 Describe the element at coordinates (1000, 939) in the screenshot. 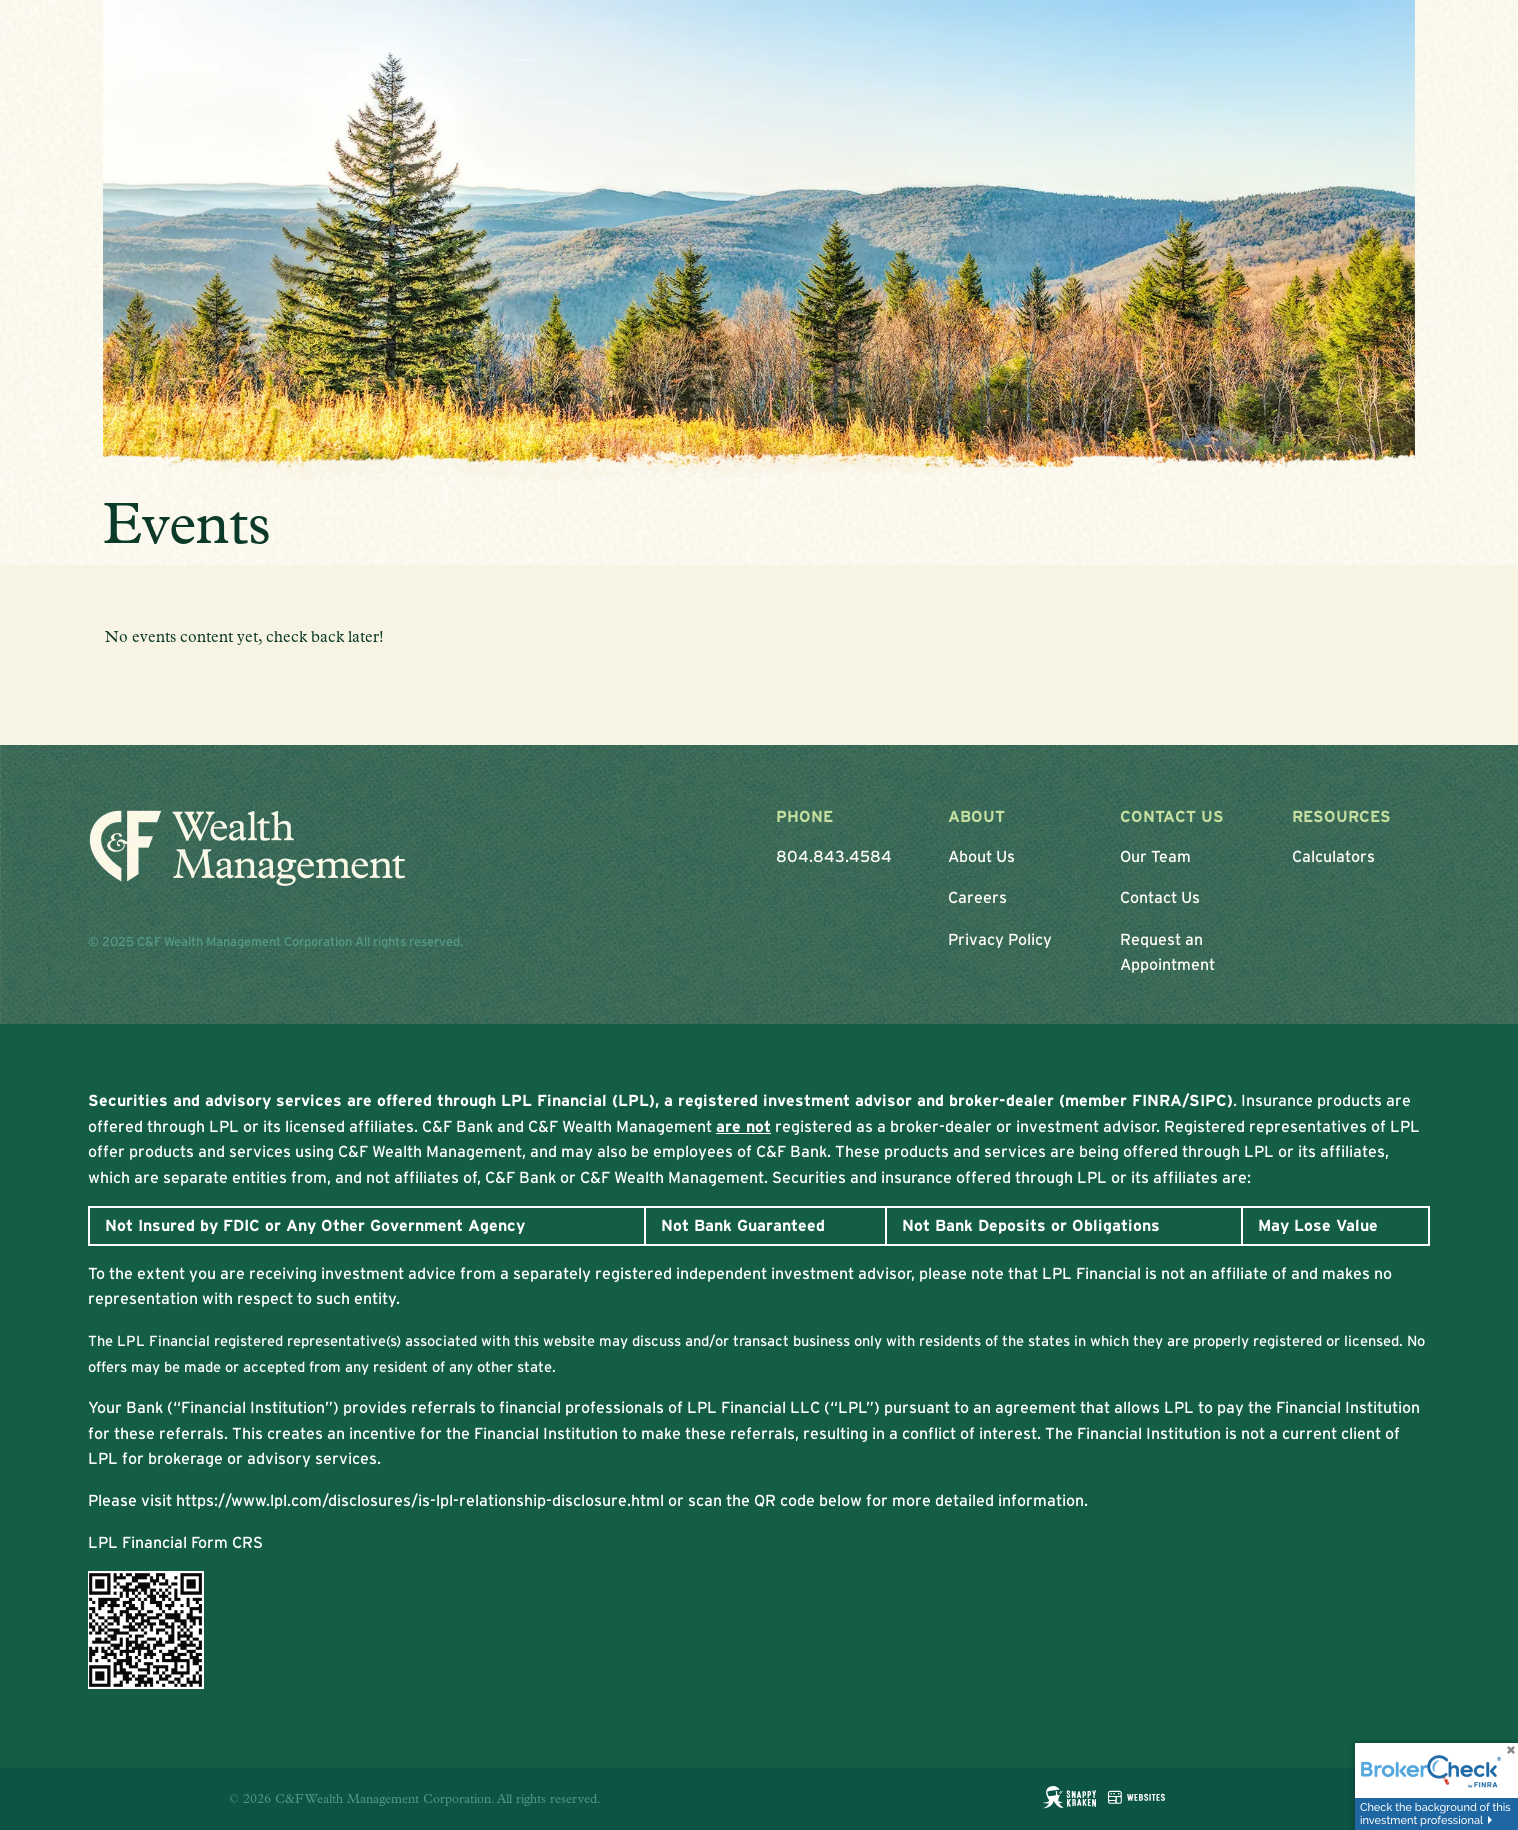

I see `Privacy Policy` at that location.